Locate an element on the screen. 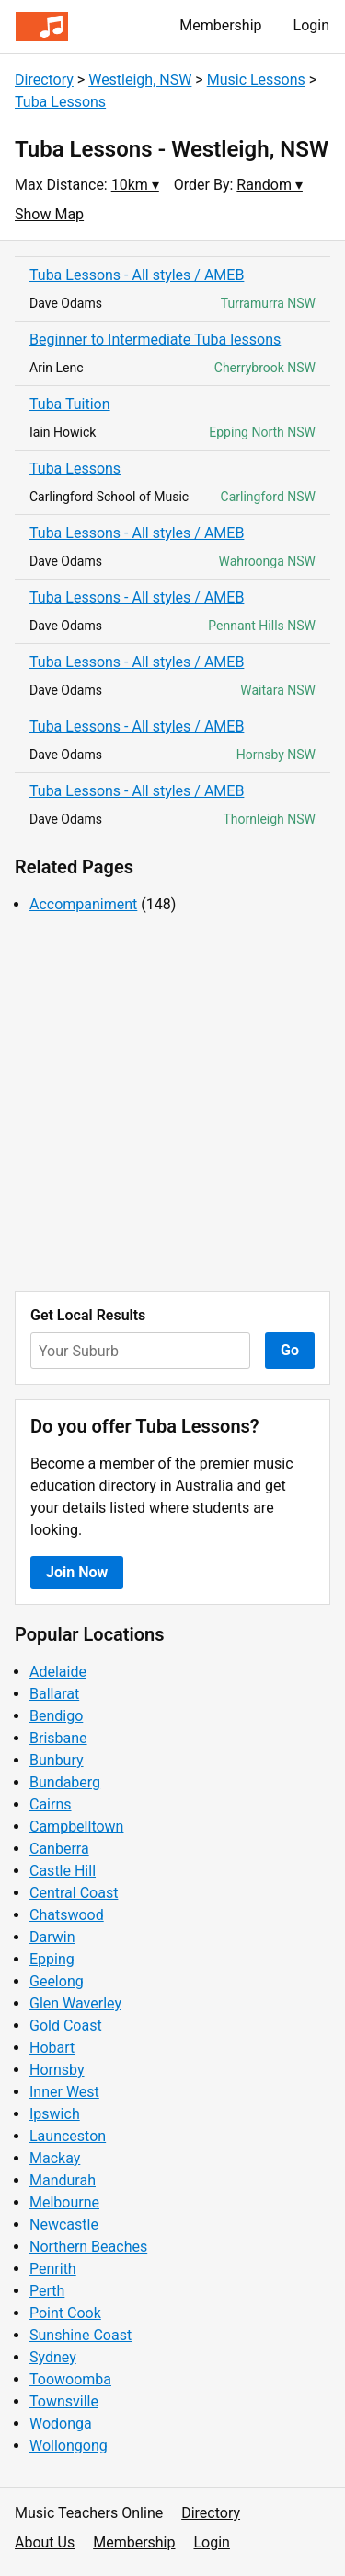 The height and width of the screenshot is (2576, 345). Ballarat is located at coordinates (54, 1694).